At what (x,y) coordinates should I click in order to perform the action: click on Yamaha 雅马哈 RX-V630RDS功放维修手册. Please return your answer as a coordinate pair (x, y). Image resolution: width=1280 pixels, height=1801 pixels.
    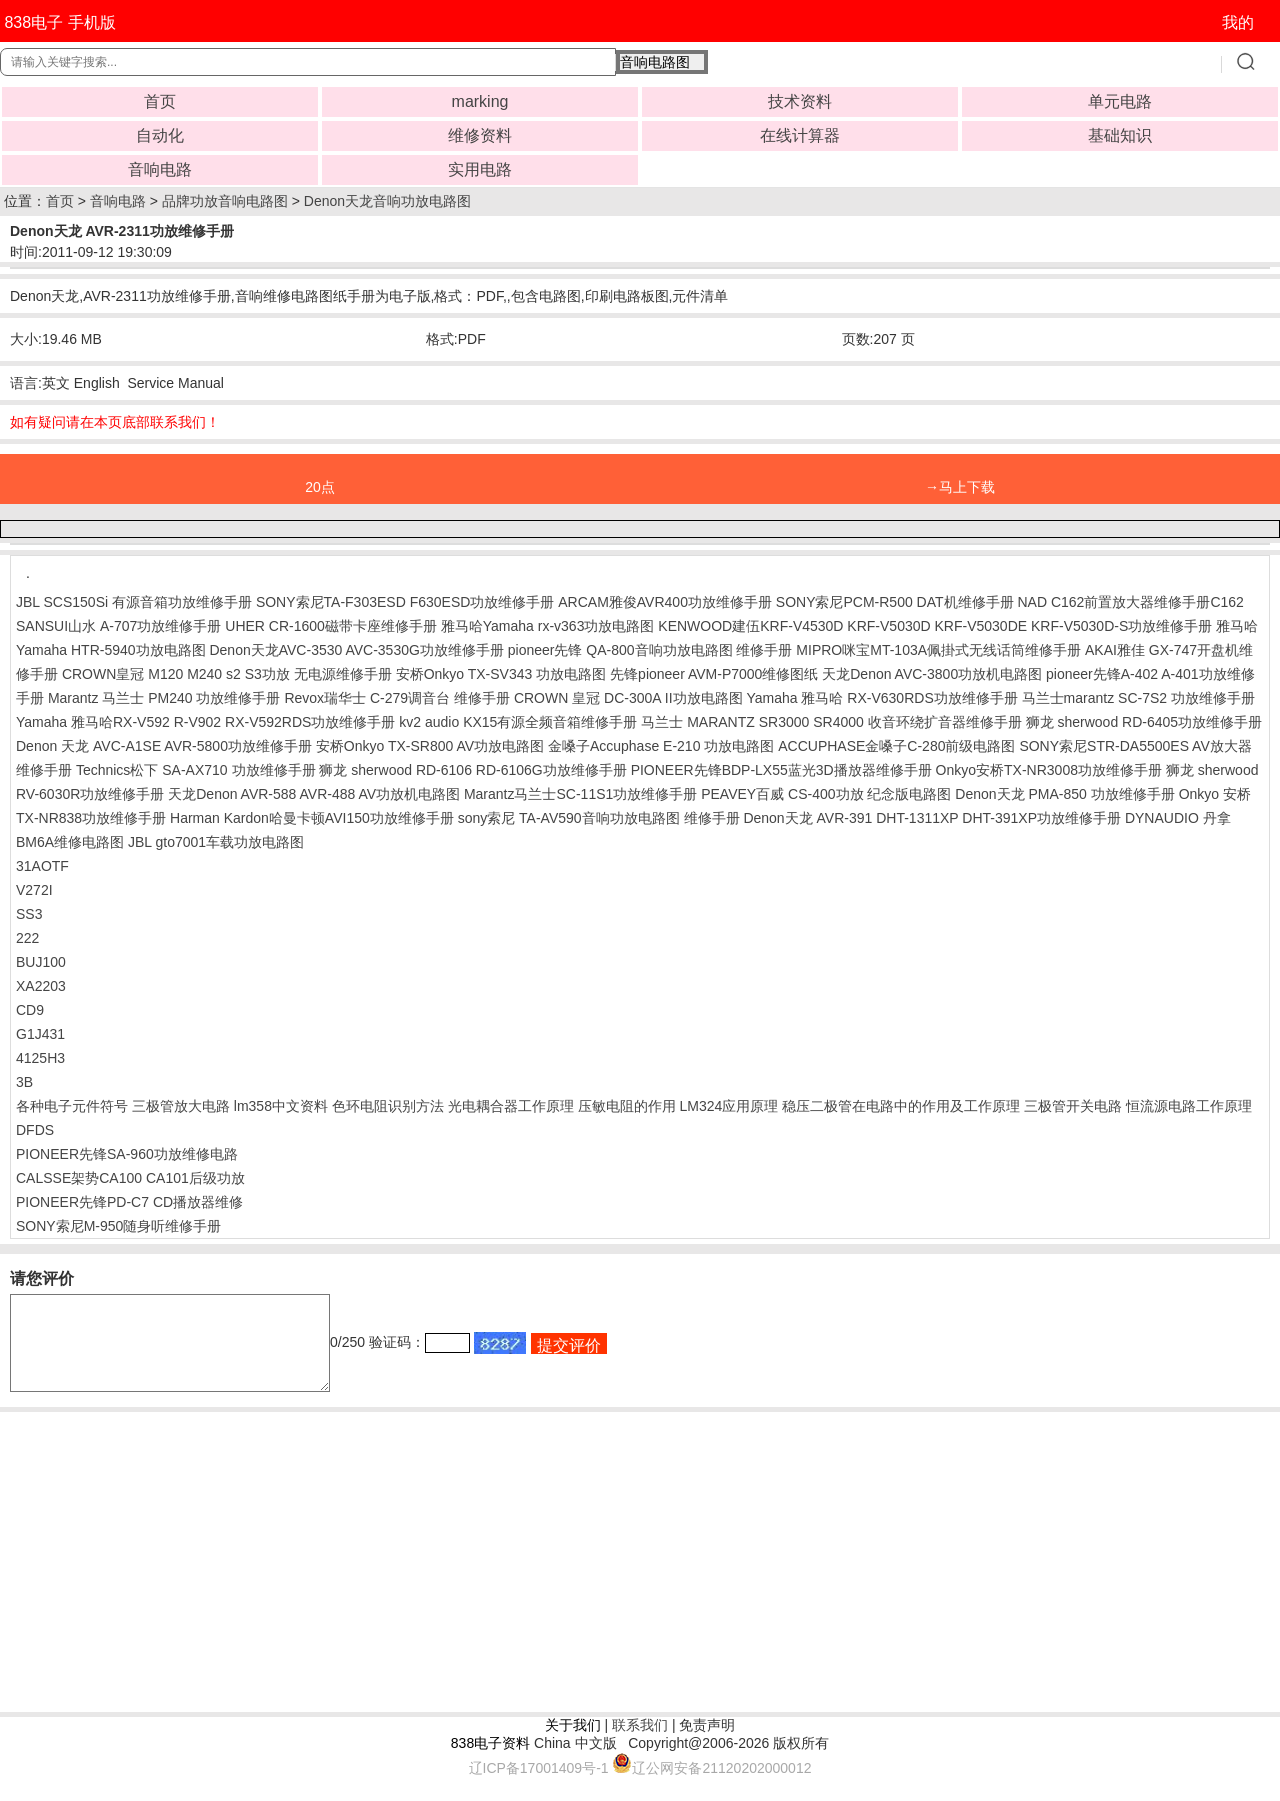
    Looking at the image, I should click on (881, 698).